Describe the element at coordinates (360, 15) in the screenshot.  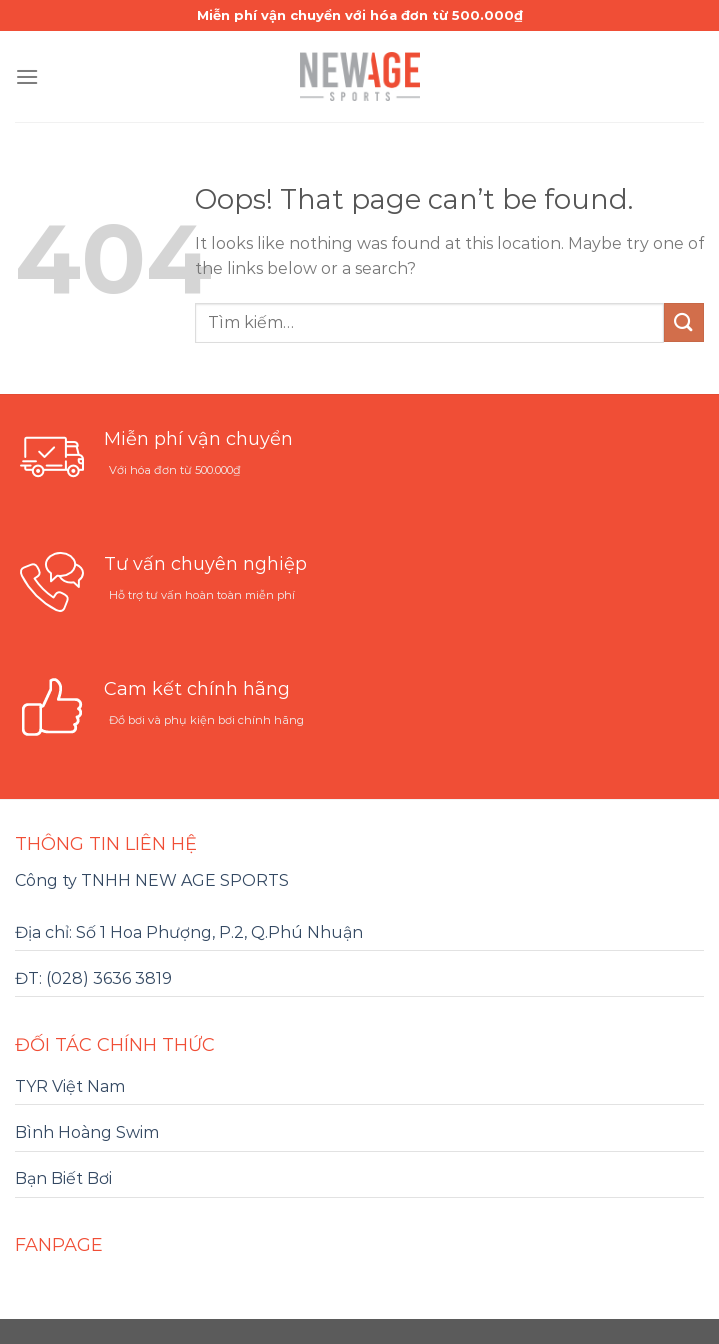
I see `Miễn phí vận chuyển với hóa đơn từ 500.000₫` at that location.